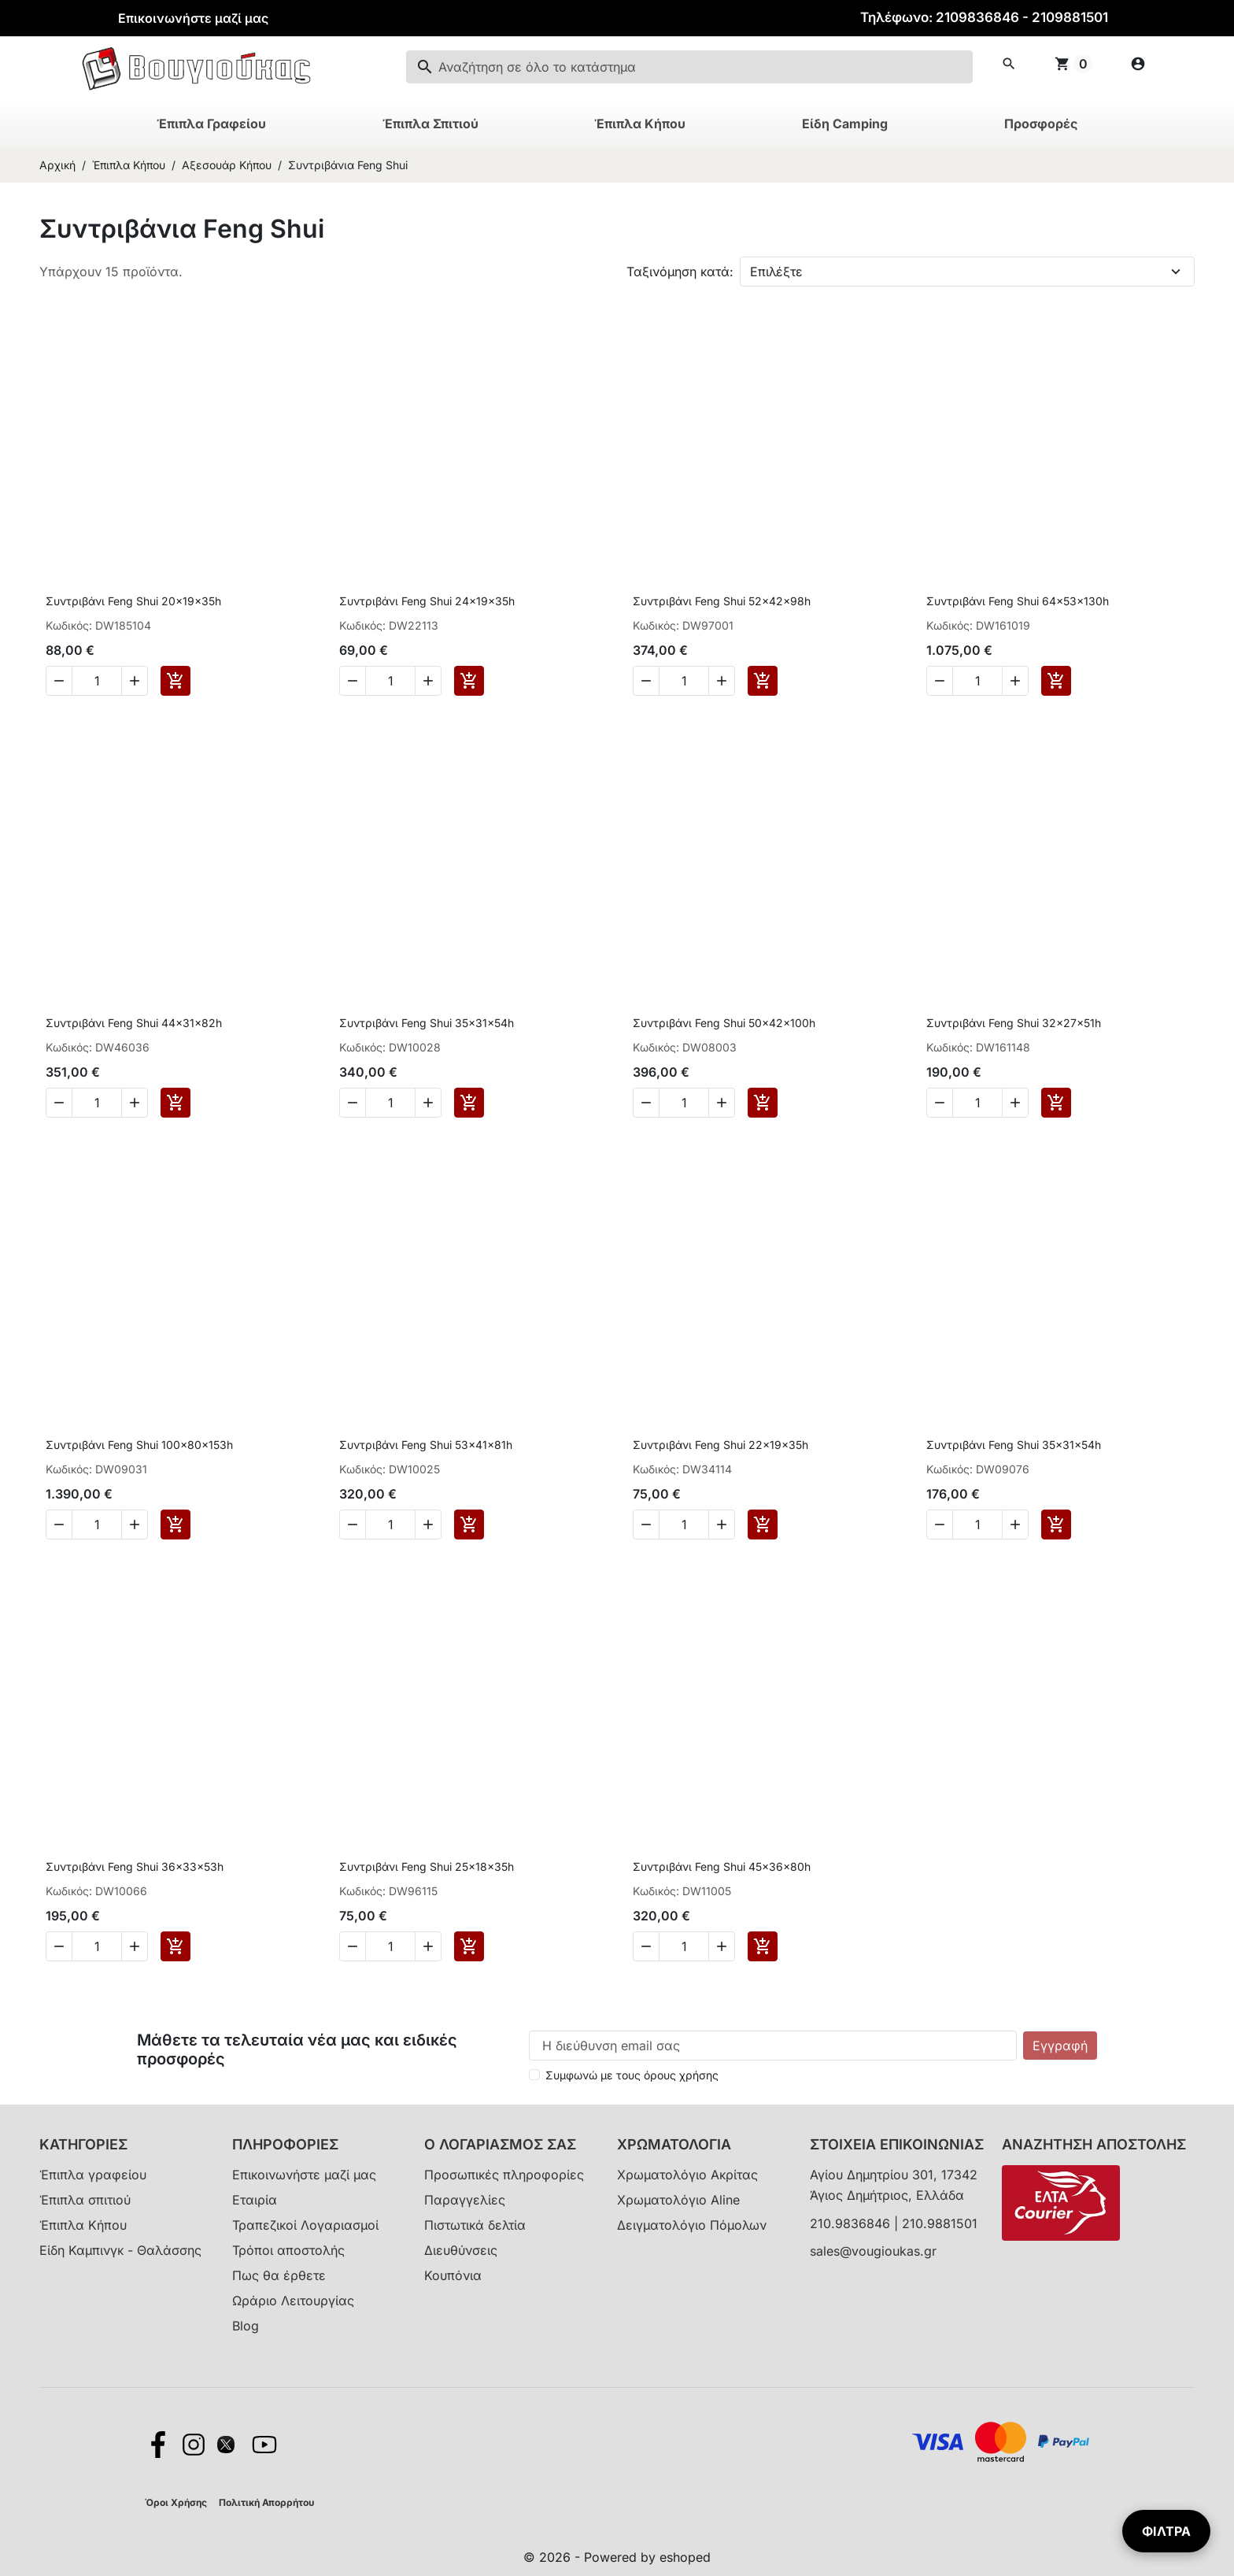  I want to click on [Increase quantity of Συντριβάνι Feng Shui 35x31x54h], so click(428, 1103).